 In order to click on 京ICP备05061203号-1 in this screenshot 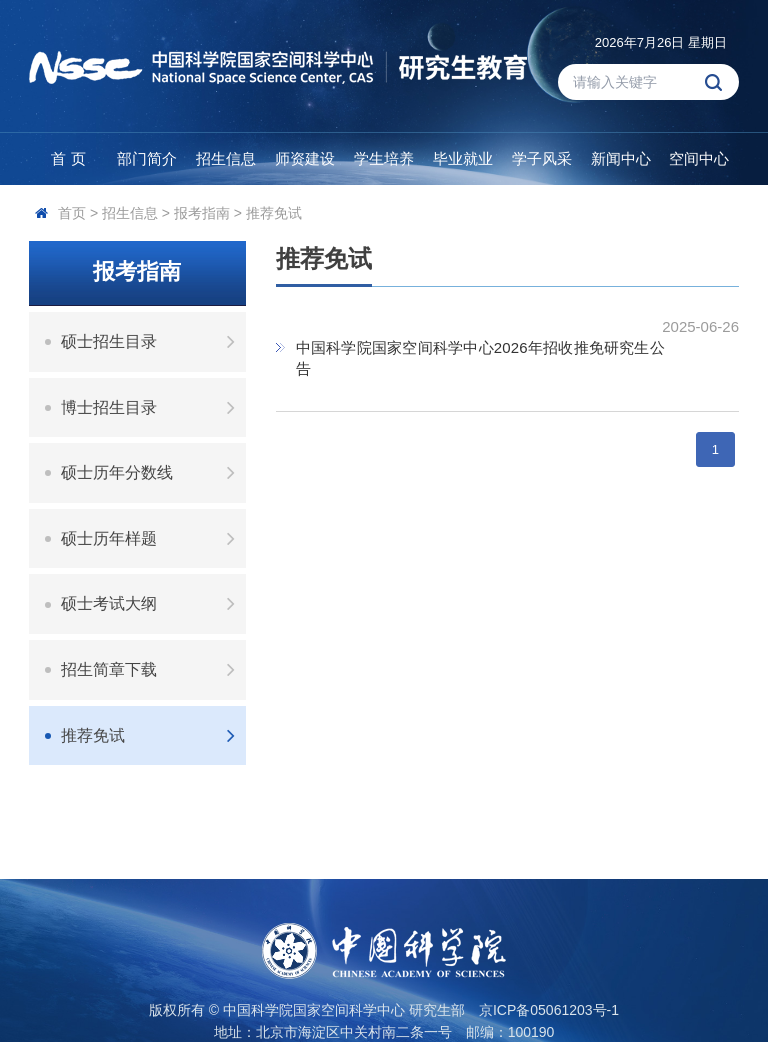, I will do `click(549, 1010)`.